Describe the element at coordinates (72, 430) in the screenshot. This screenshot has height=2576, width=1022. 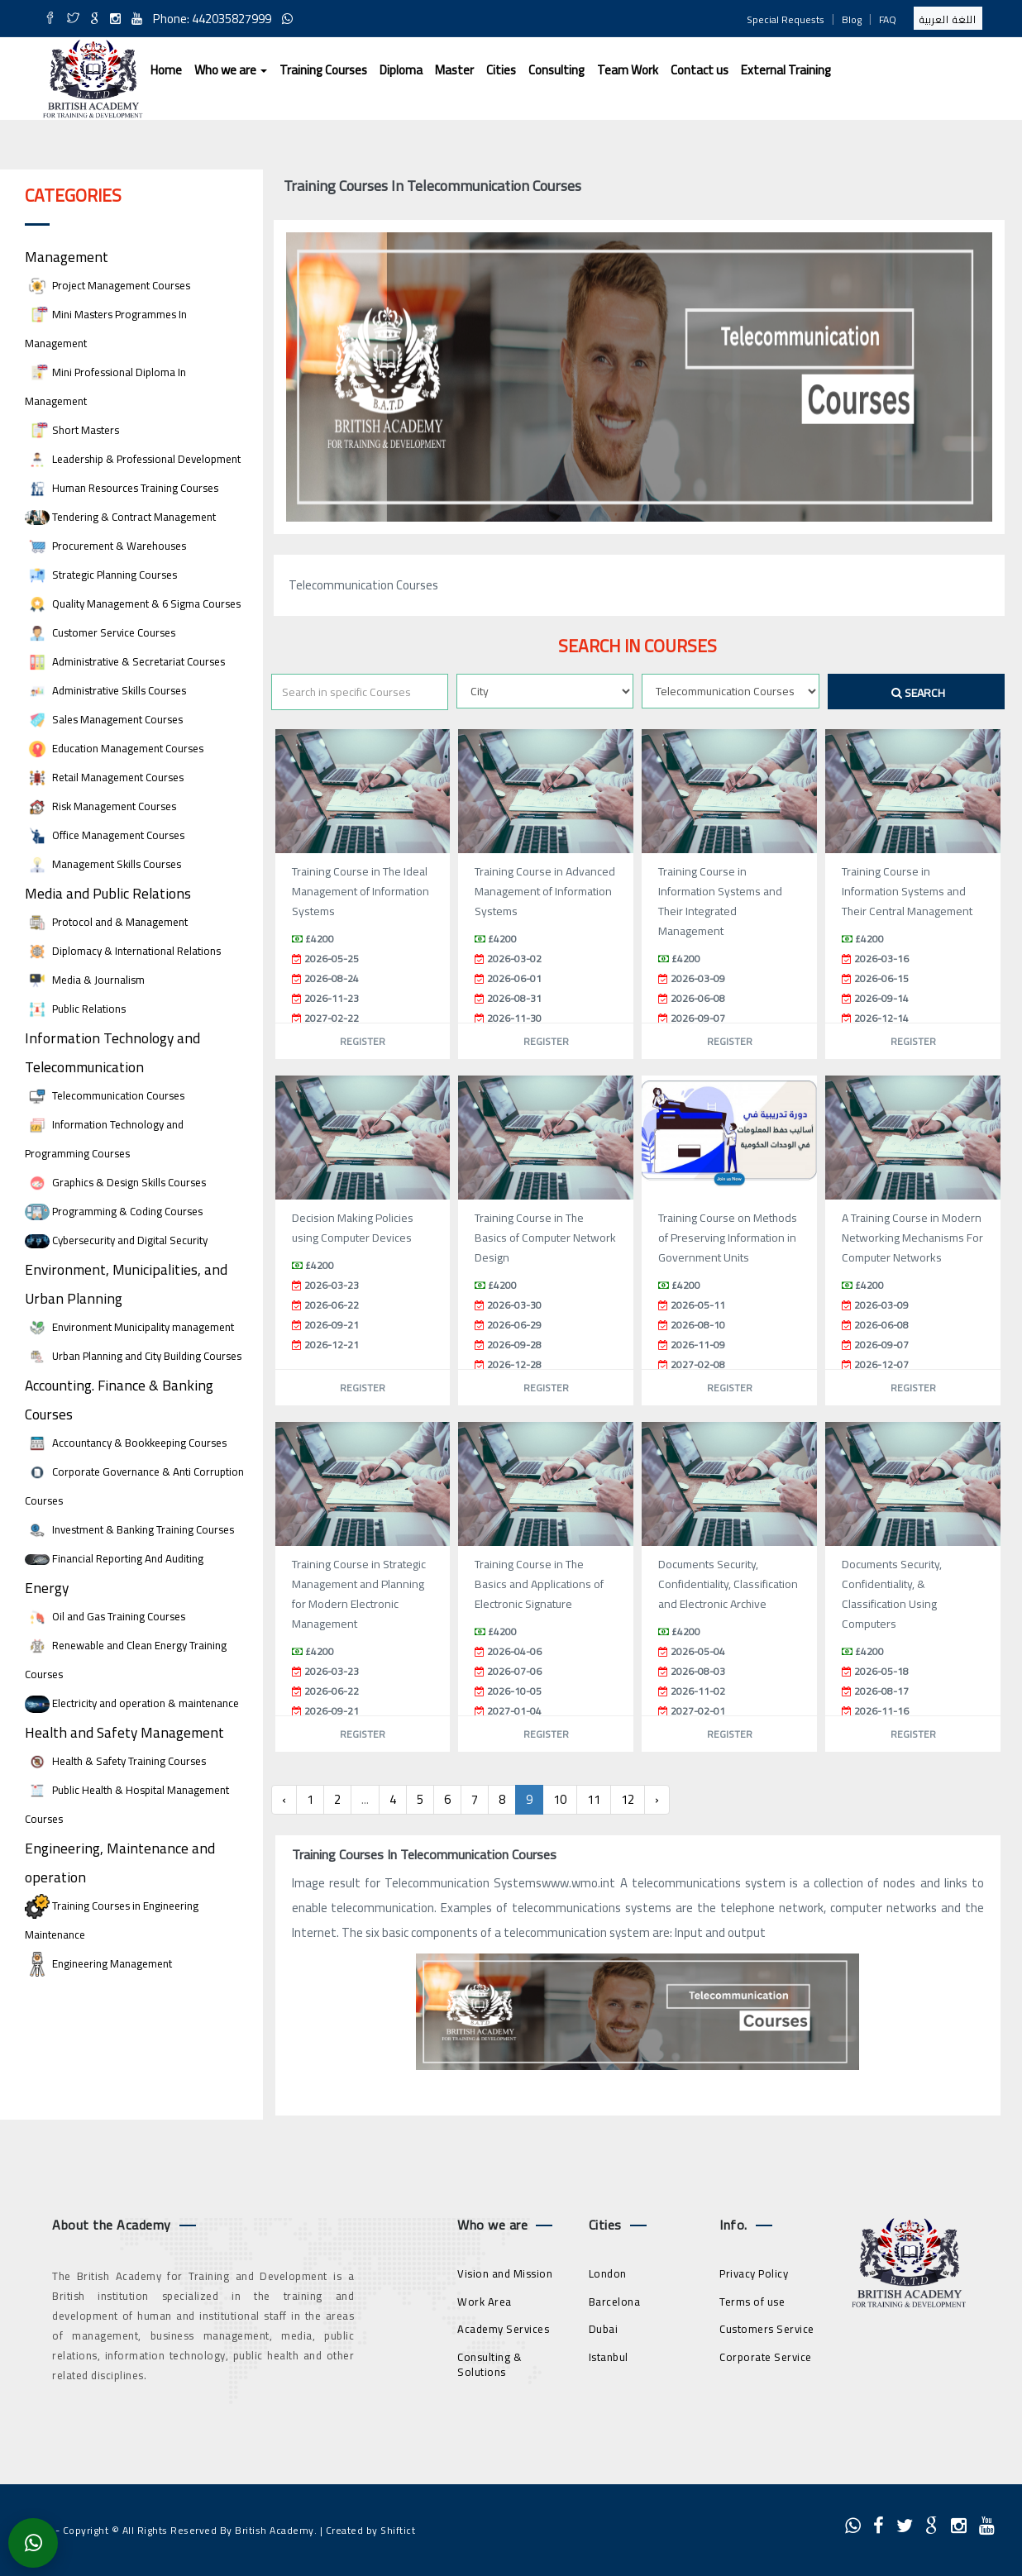
I see `Short Masters` at that location.